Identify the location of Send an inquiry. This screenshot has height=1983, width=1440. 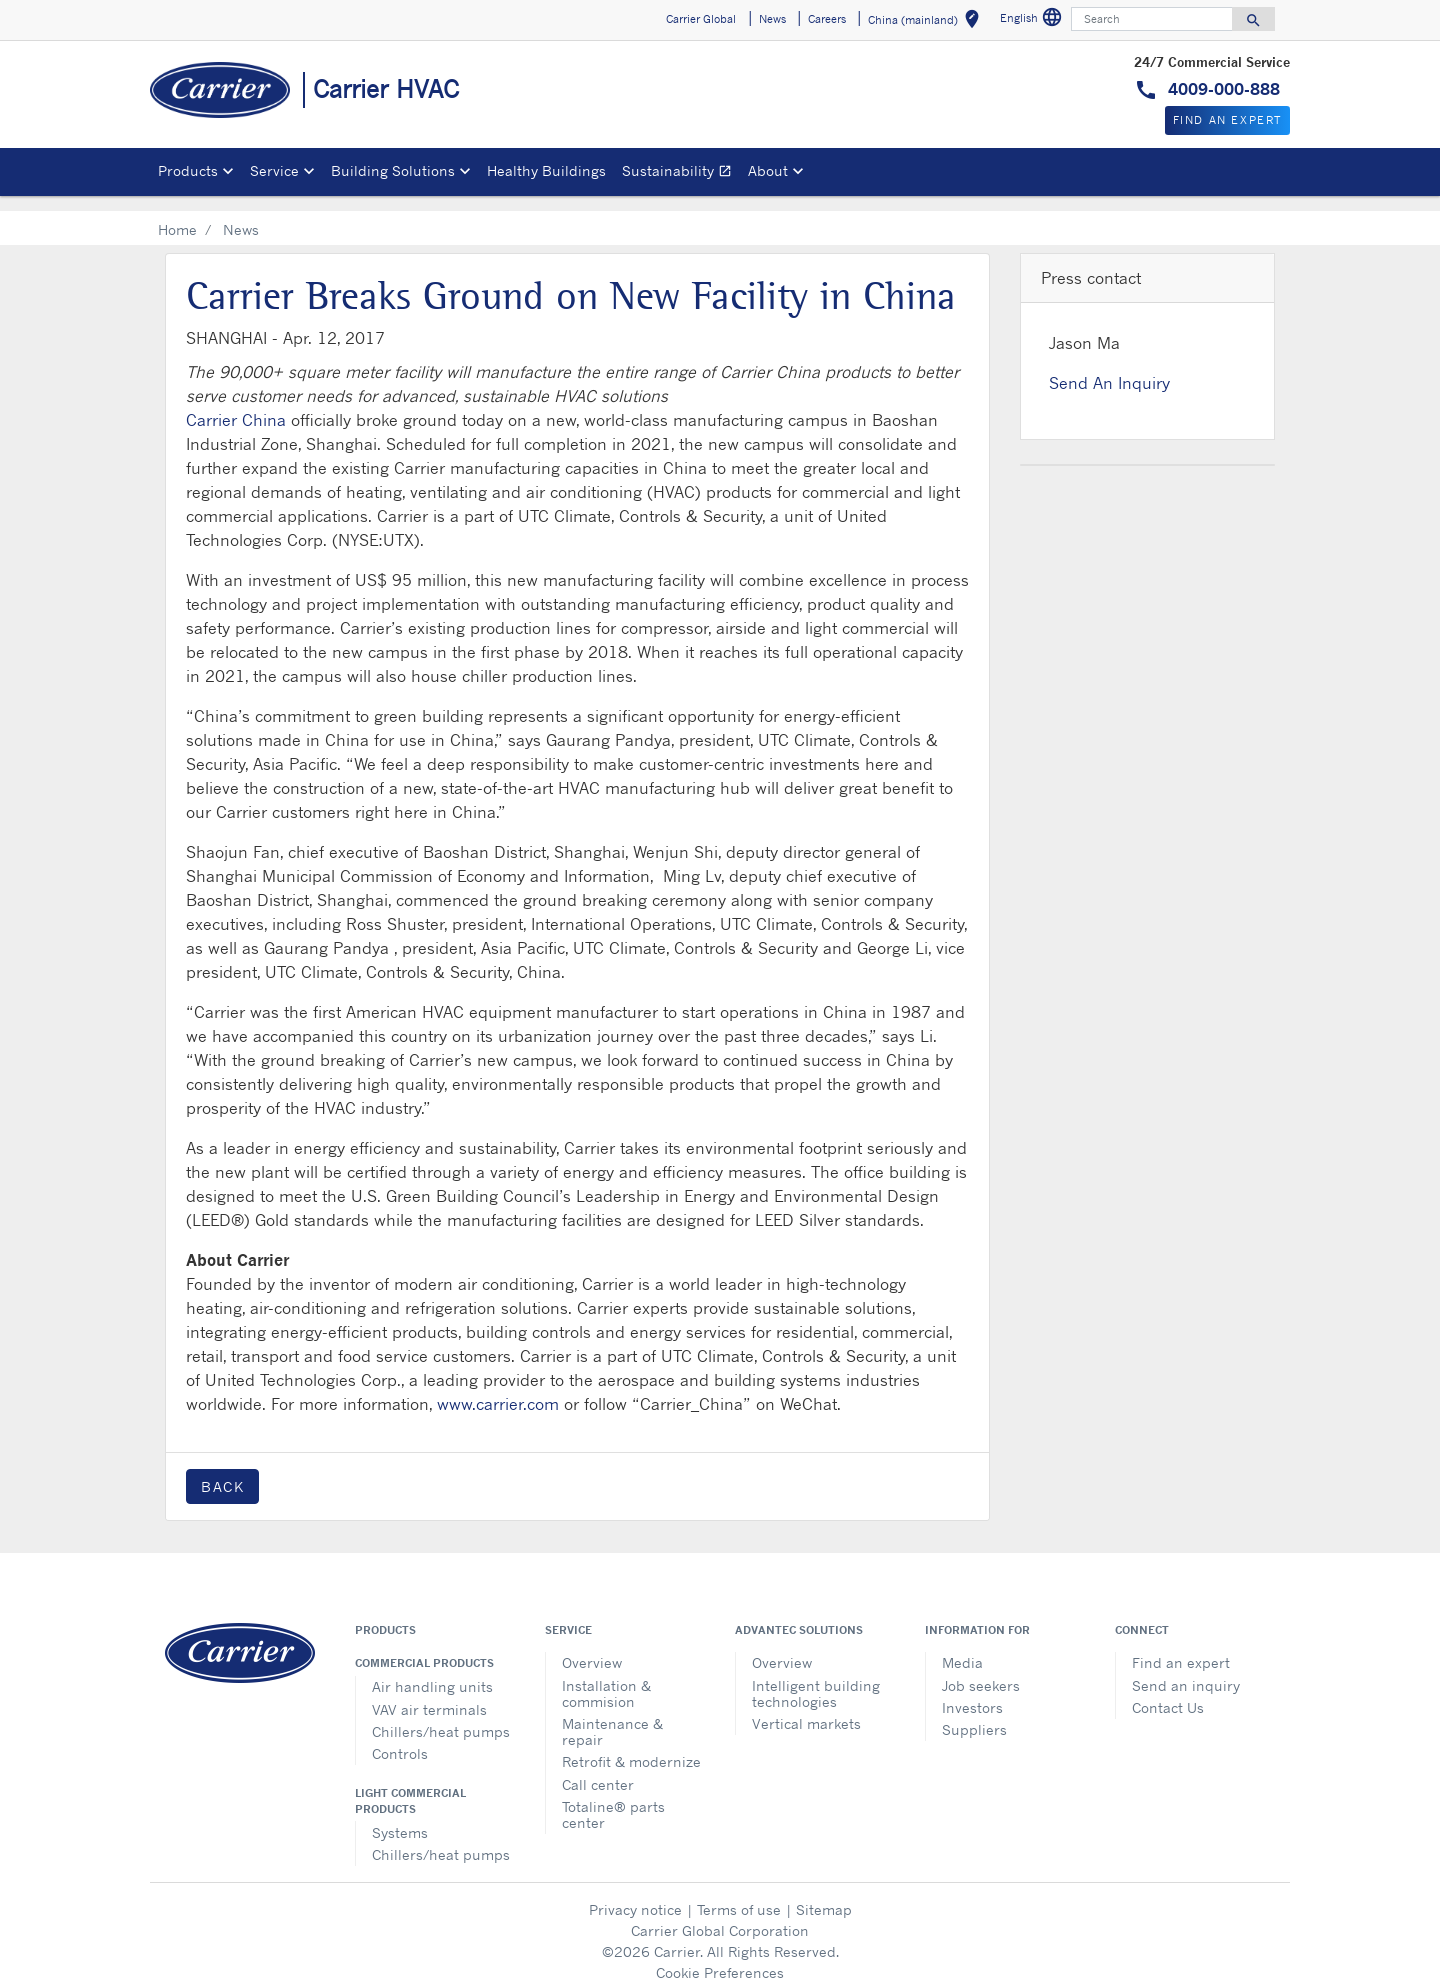
(1186, 1669).